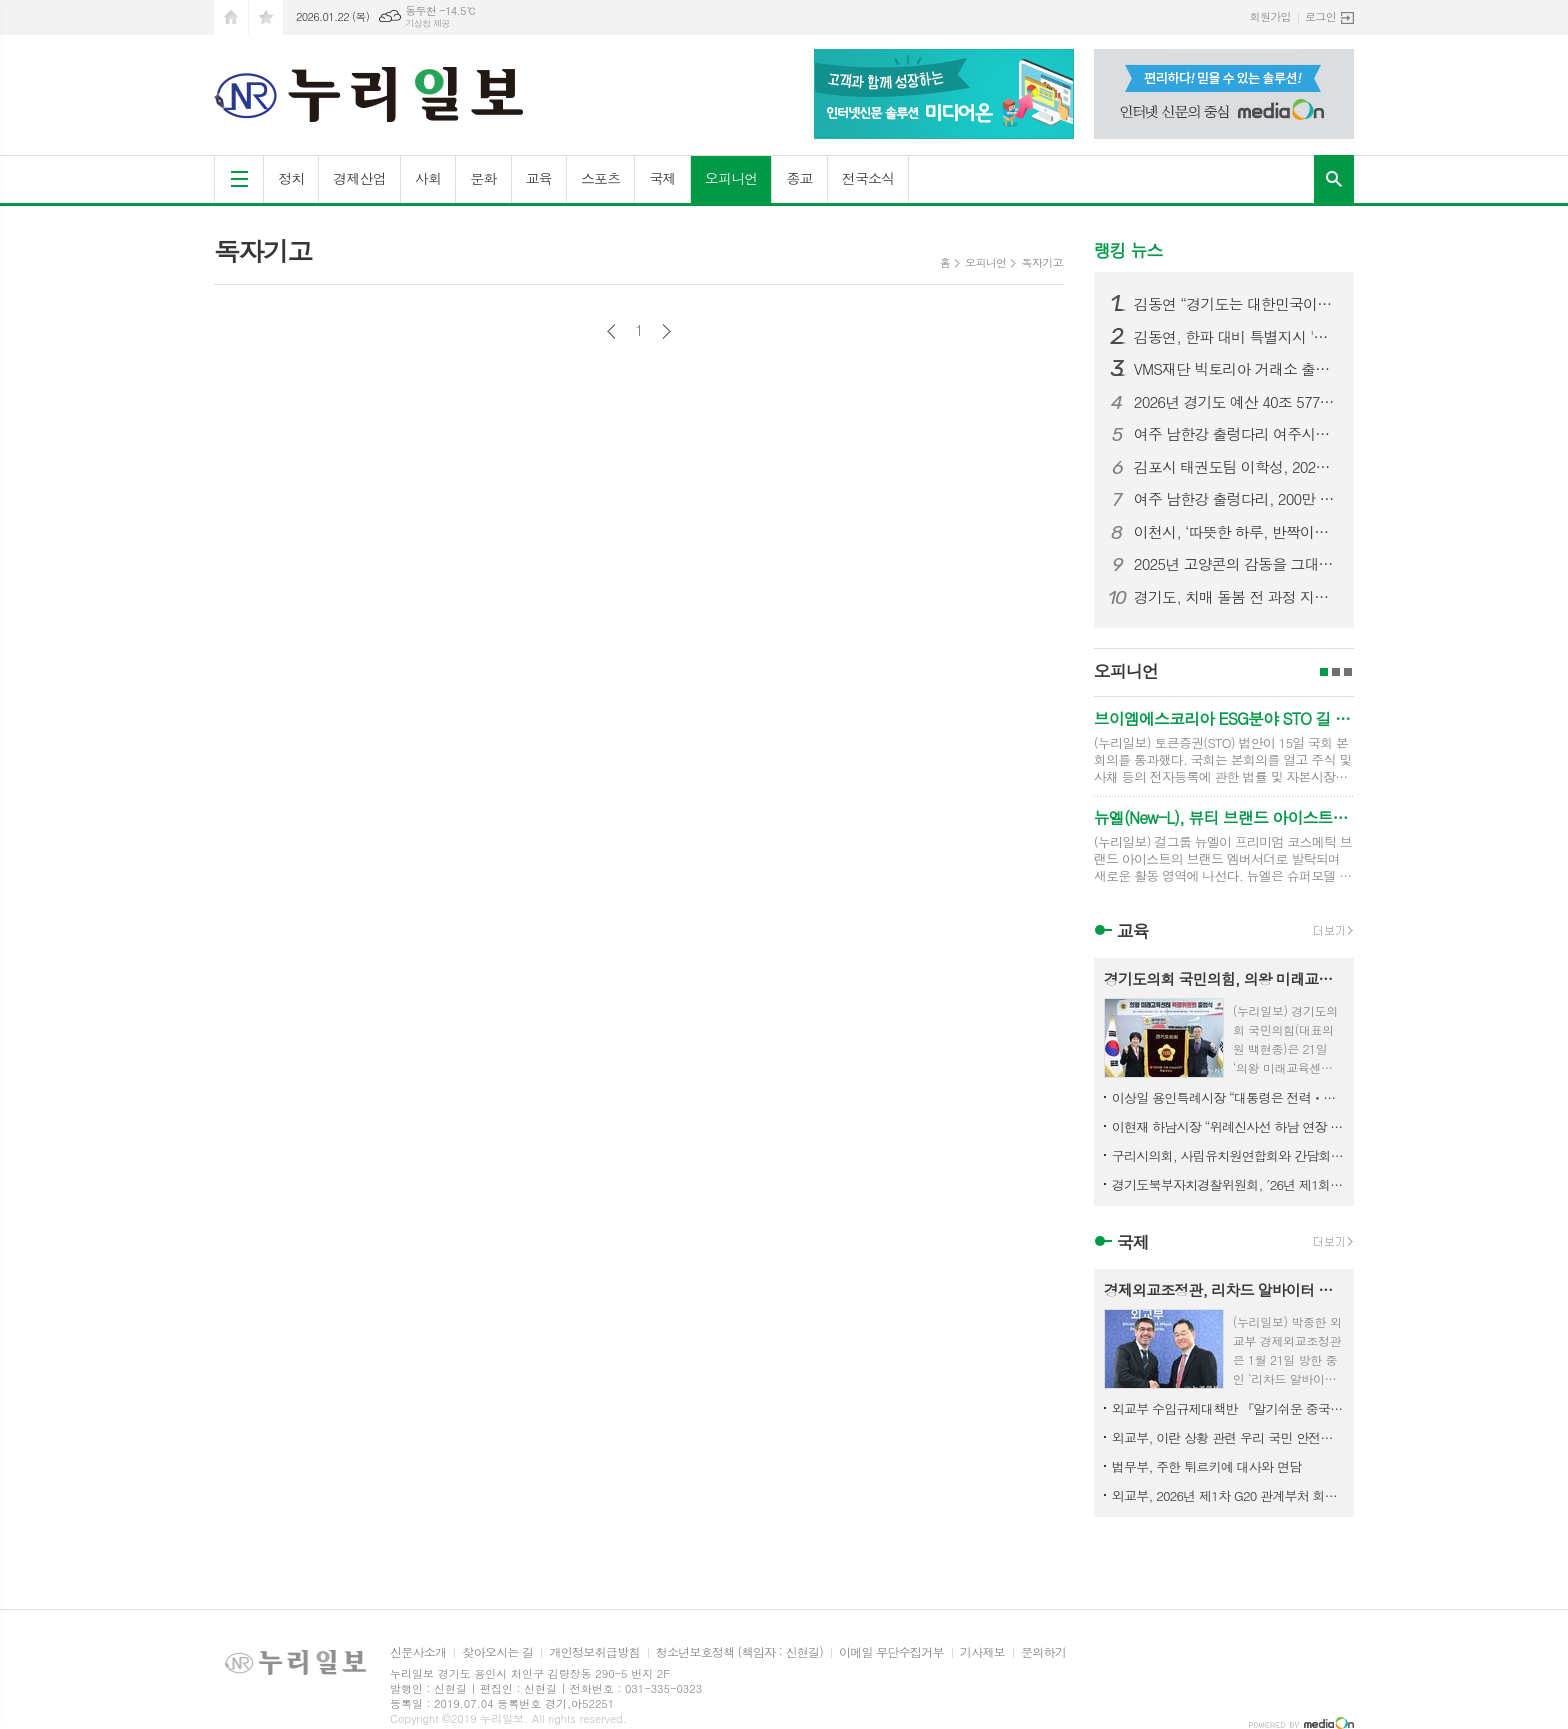  Describe the element at coordinates (266, 17) in the screenshot. I see `즐겨찾기` at that location.